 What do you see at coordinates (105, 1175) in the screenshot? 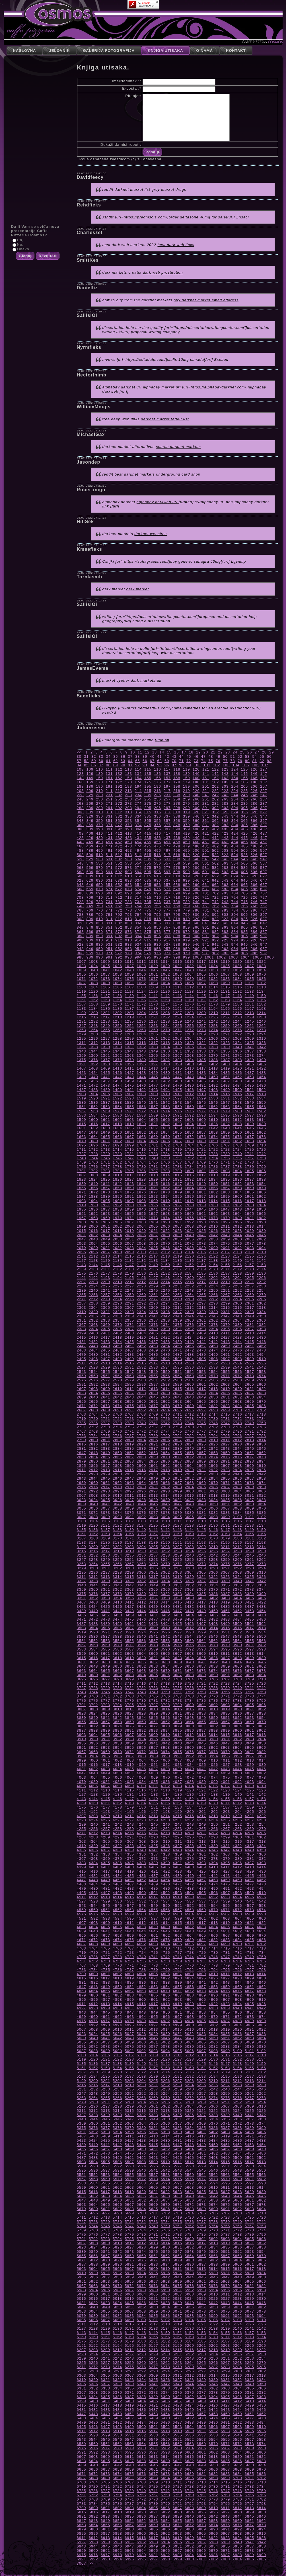
I see `1809` at bounding box center [105, 1175].